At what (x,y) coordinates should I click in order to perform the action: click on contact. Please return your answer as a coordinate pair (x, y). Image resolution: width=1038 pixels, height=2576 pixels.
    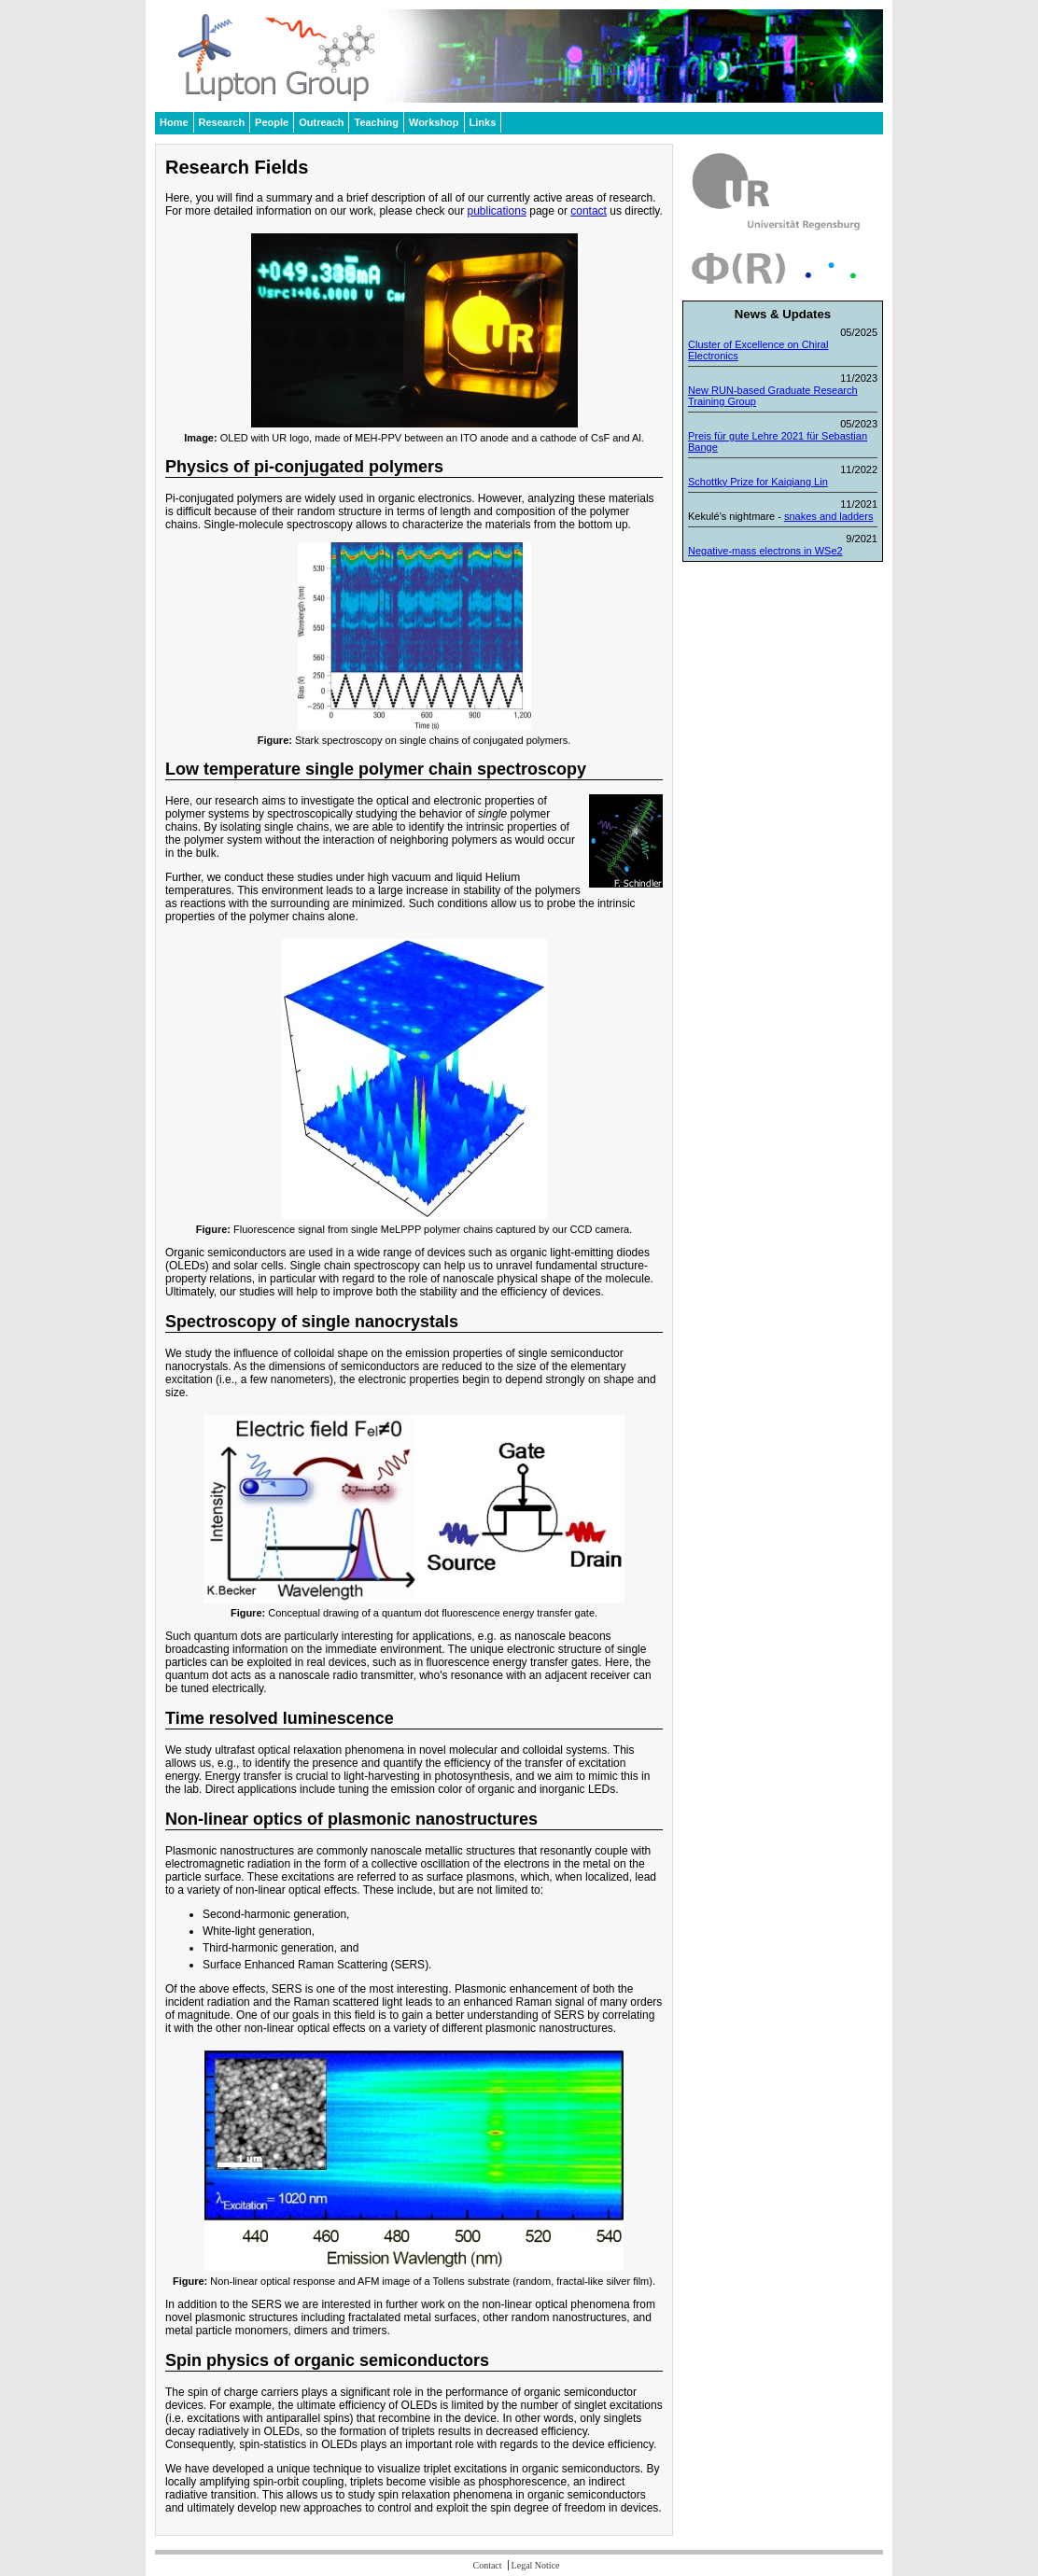
    Looking at the image, I should click on (588, 210).